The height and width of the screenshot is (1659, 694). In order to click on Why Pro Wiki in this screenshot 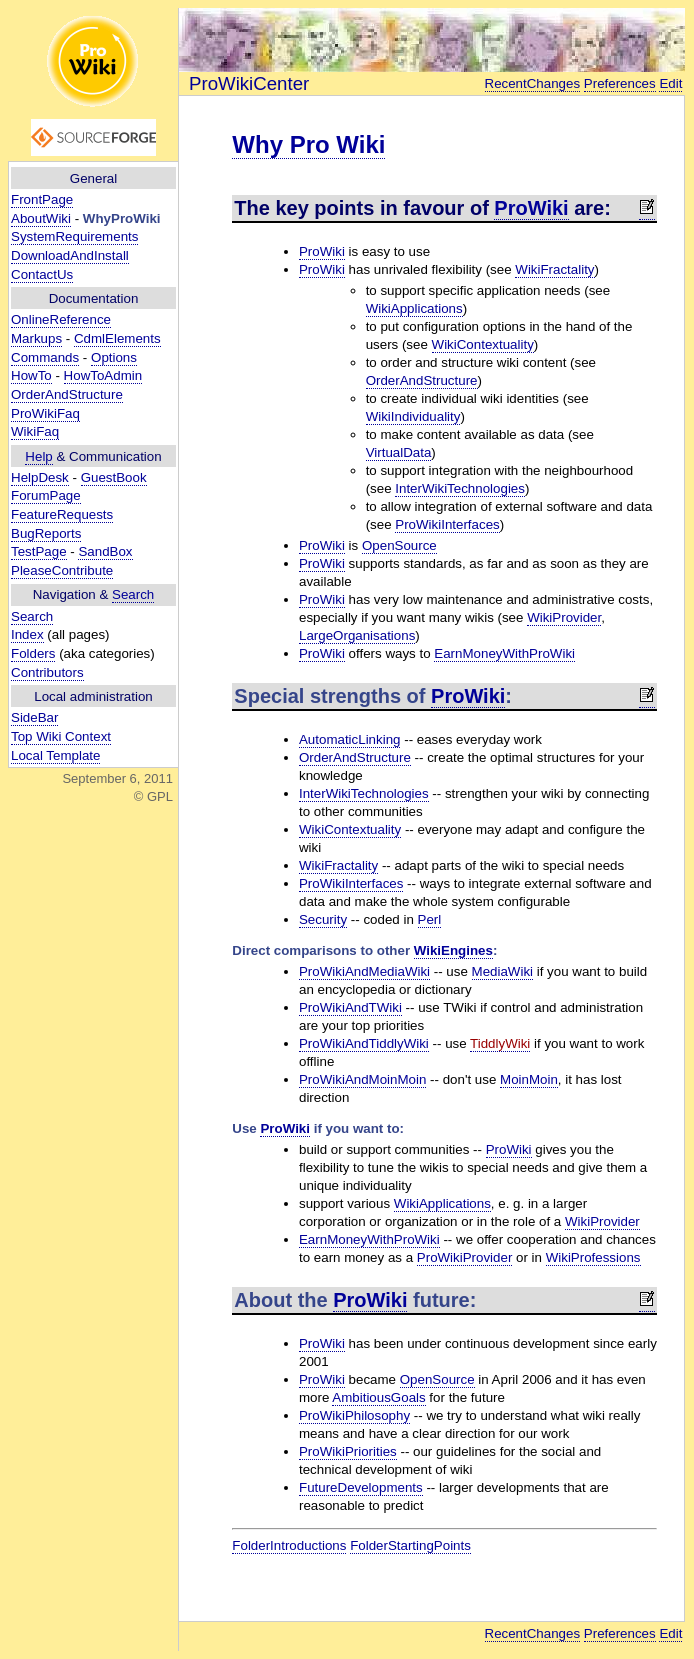, I will do `click(308, 144)`.